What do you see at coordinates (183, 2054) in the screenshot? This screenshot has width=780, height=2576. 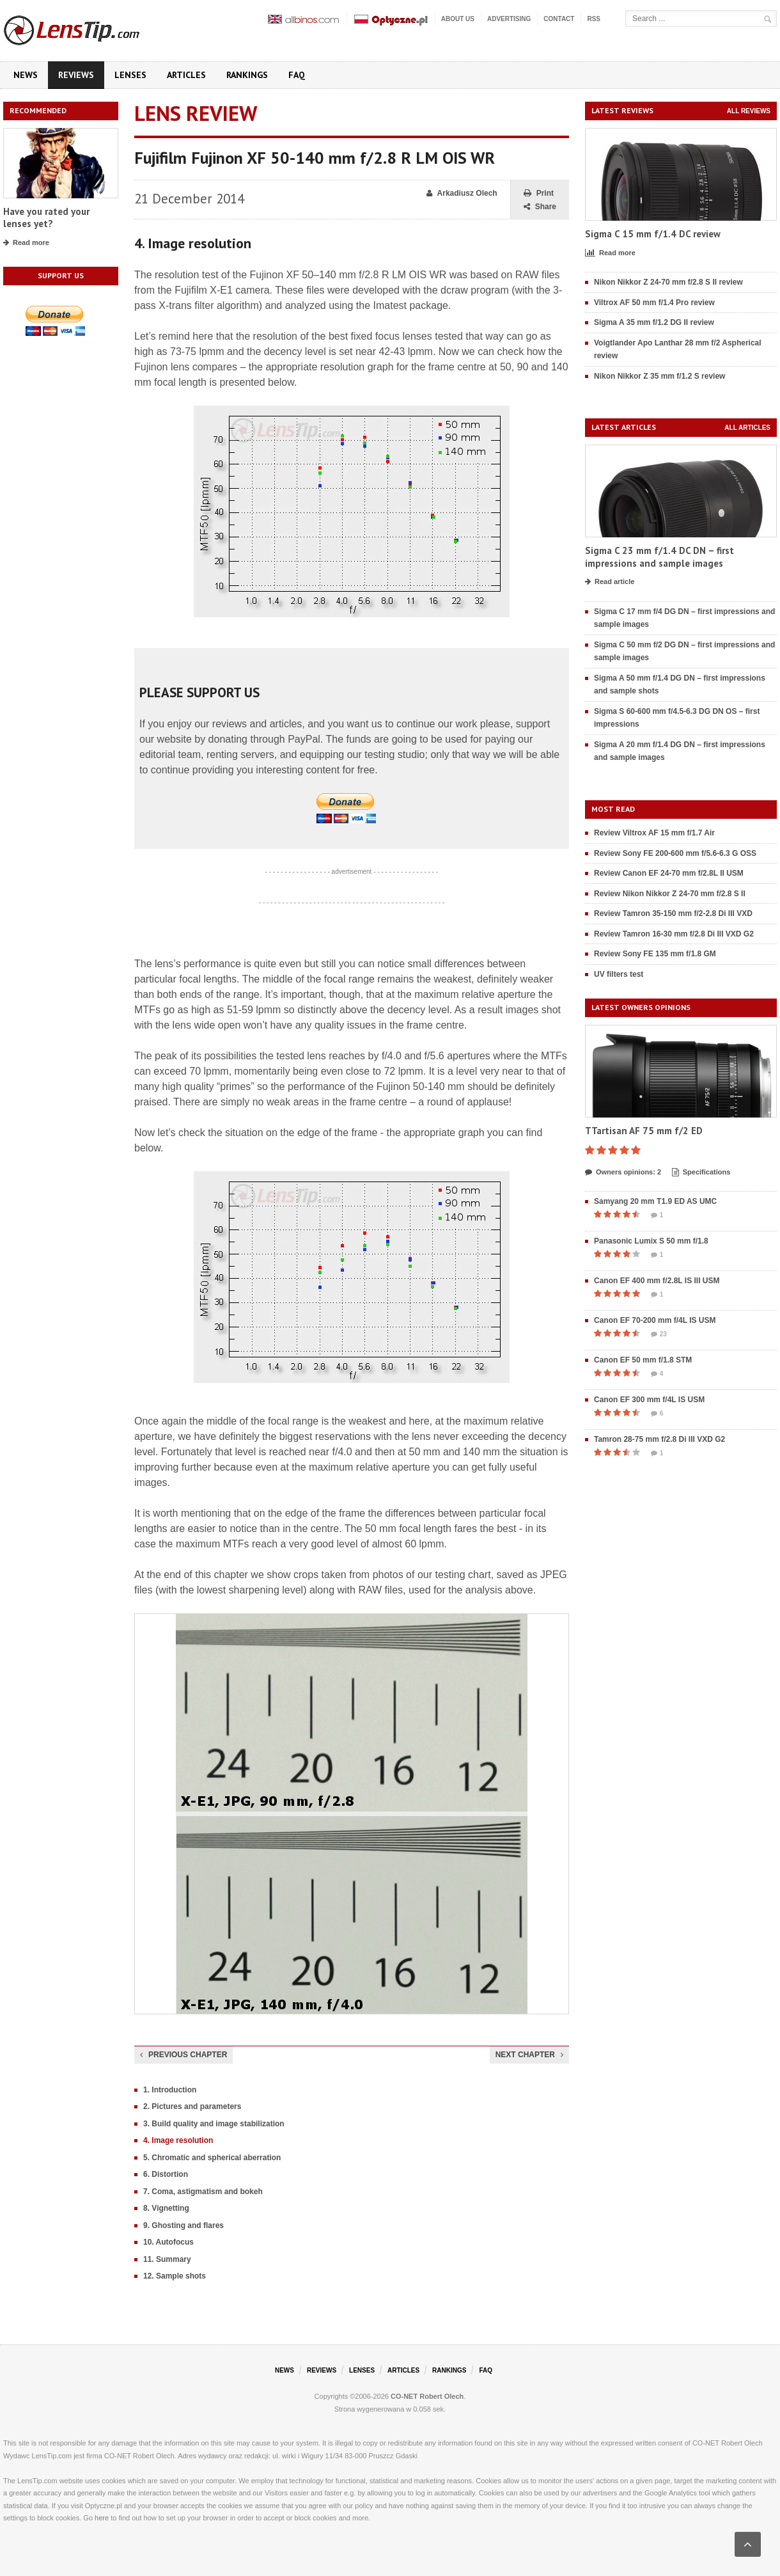 I see `Previous chapter` at bounding box center [183, 2054].